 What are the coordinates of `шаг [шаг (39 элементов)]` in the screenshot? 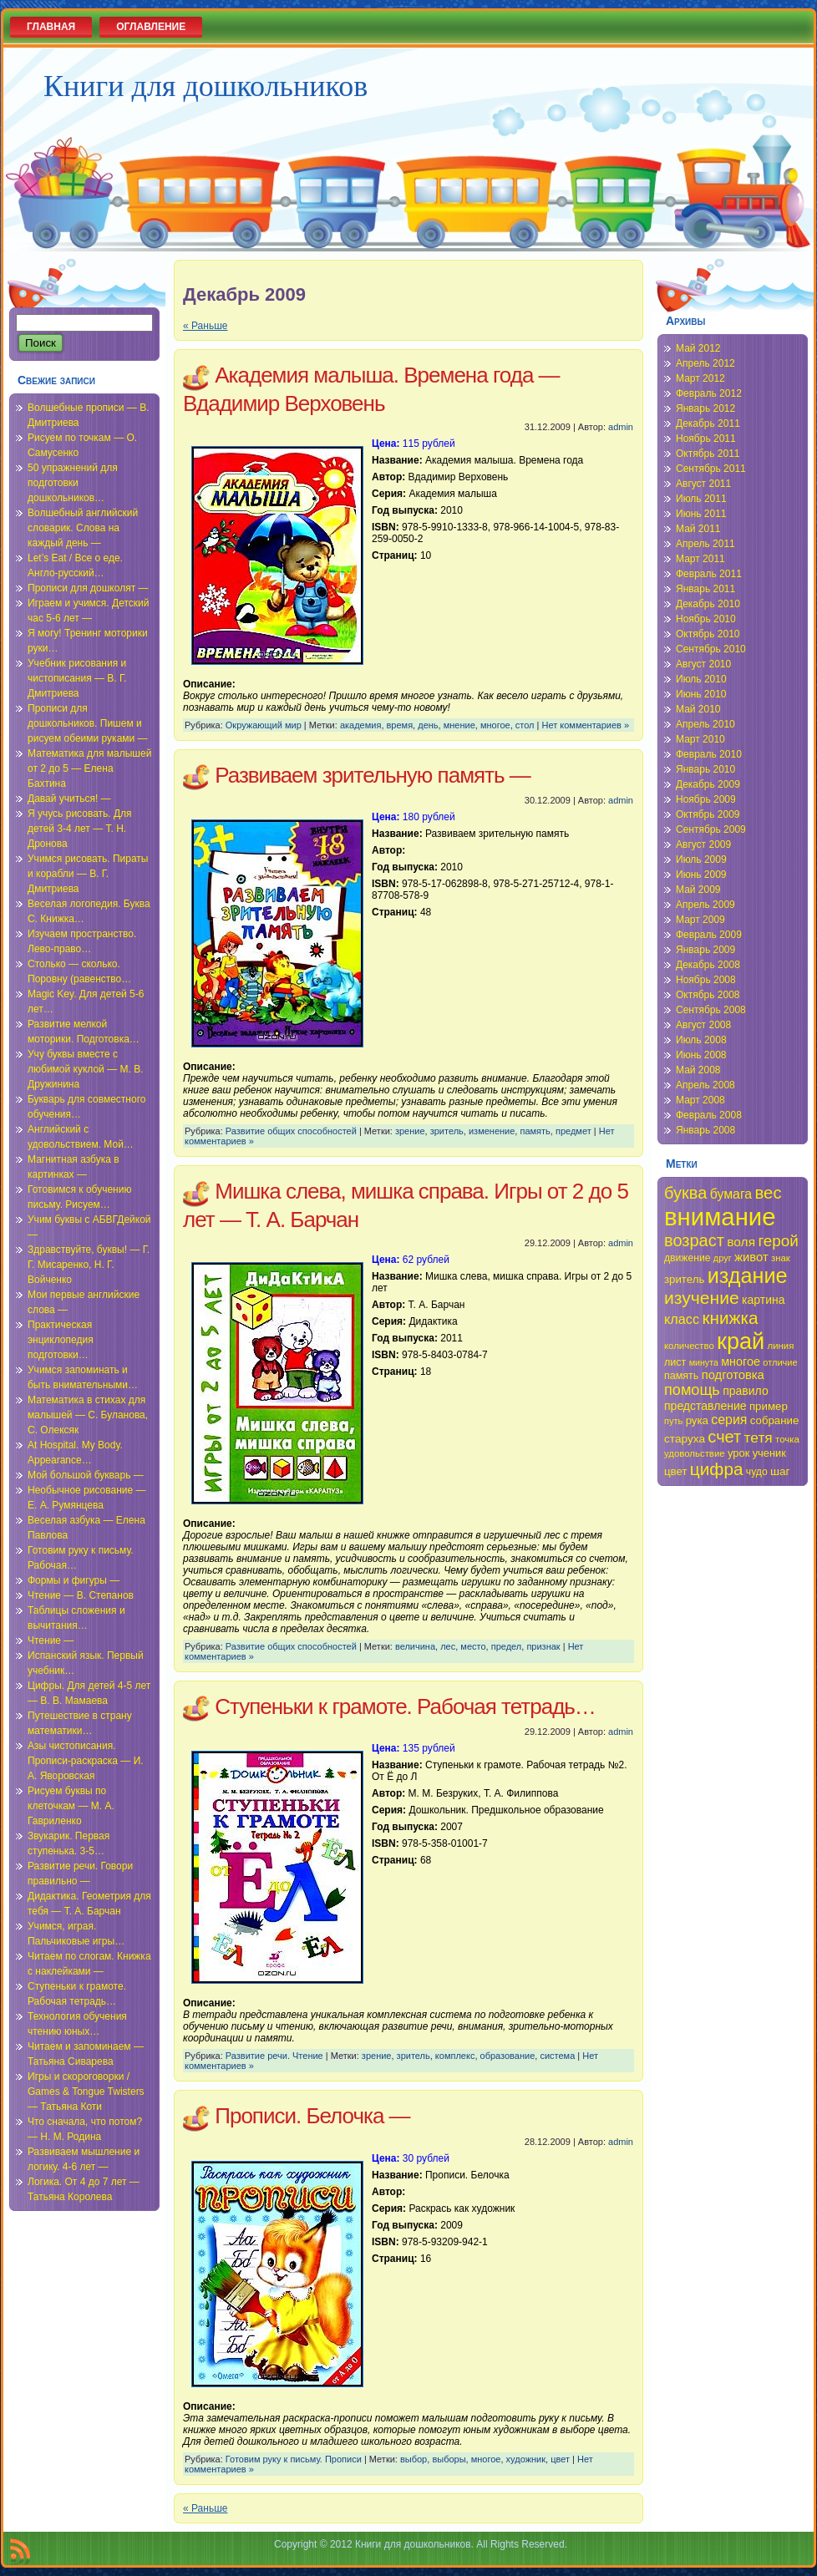 It's located at (780, 1471).